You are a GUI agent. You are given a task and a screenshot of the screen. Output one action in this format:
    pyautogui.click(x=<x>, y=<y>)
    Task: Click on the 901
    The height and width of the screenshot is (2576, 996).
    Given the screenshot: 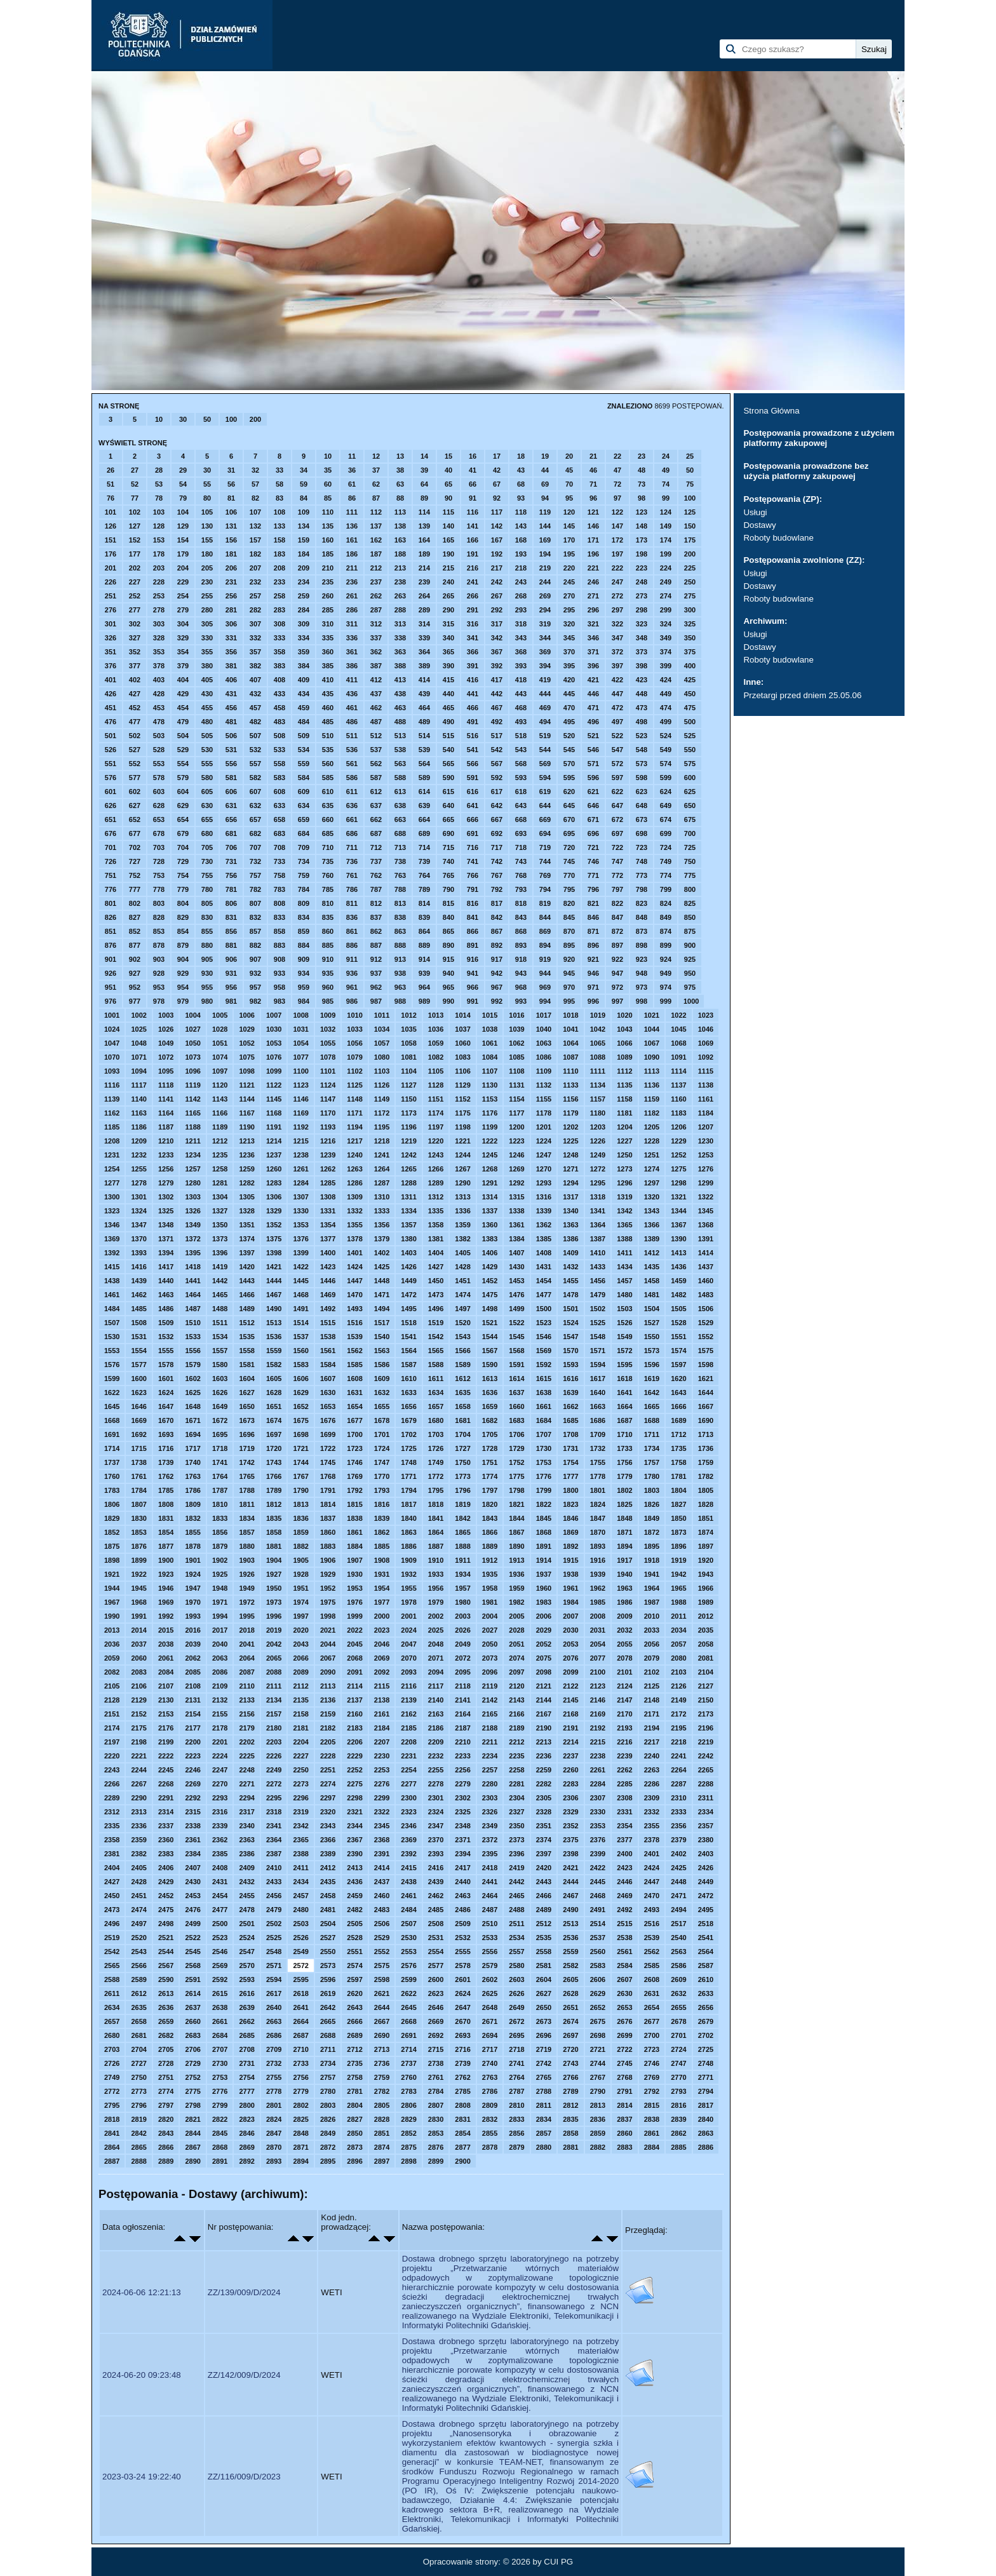 What is the action you would take?
    pyautogui.click(x=110, y=959)
    